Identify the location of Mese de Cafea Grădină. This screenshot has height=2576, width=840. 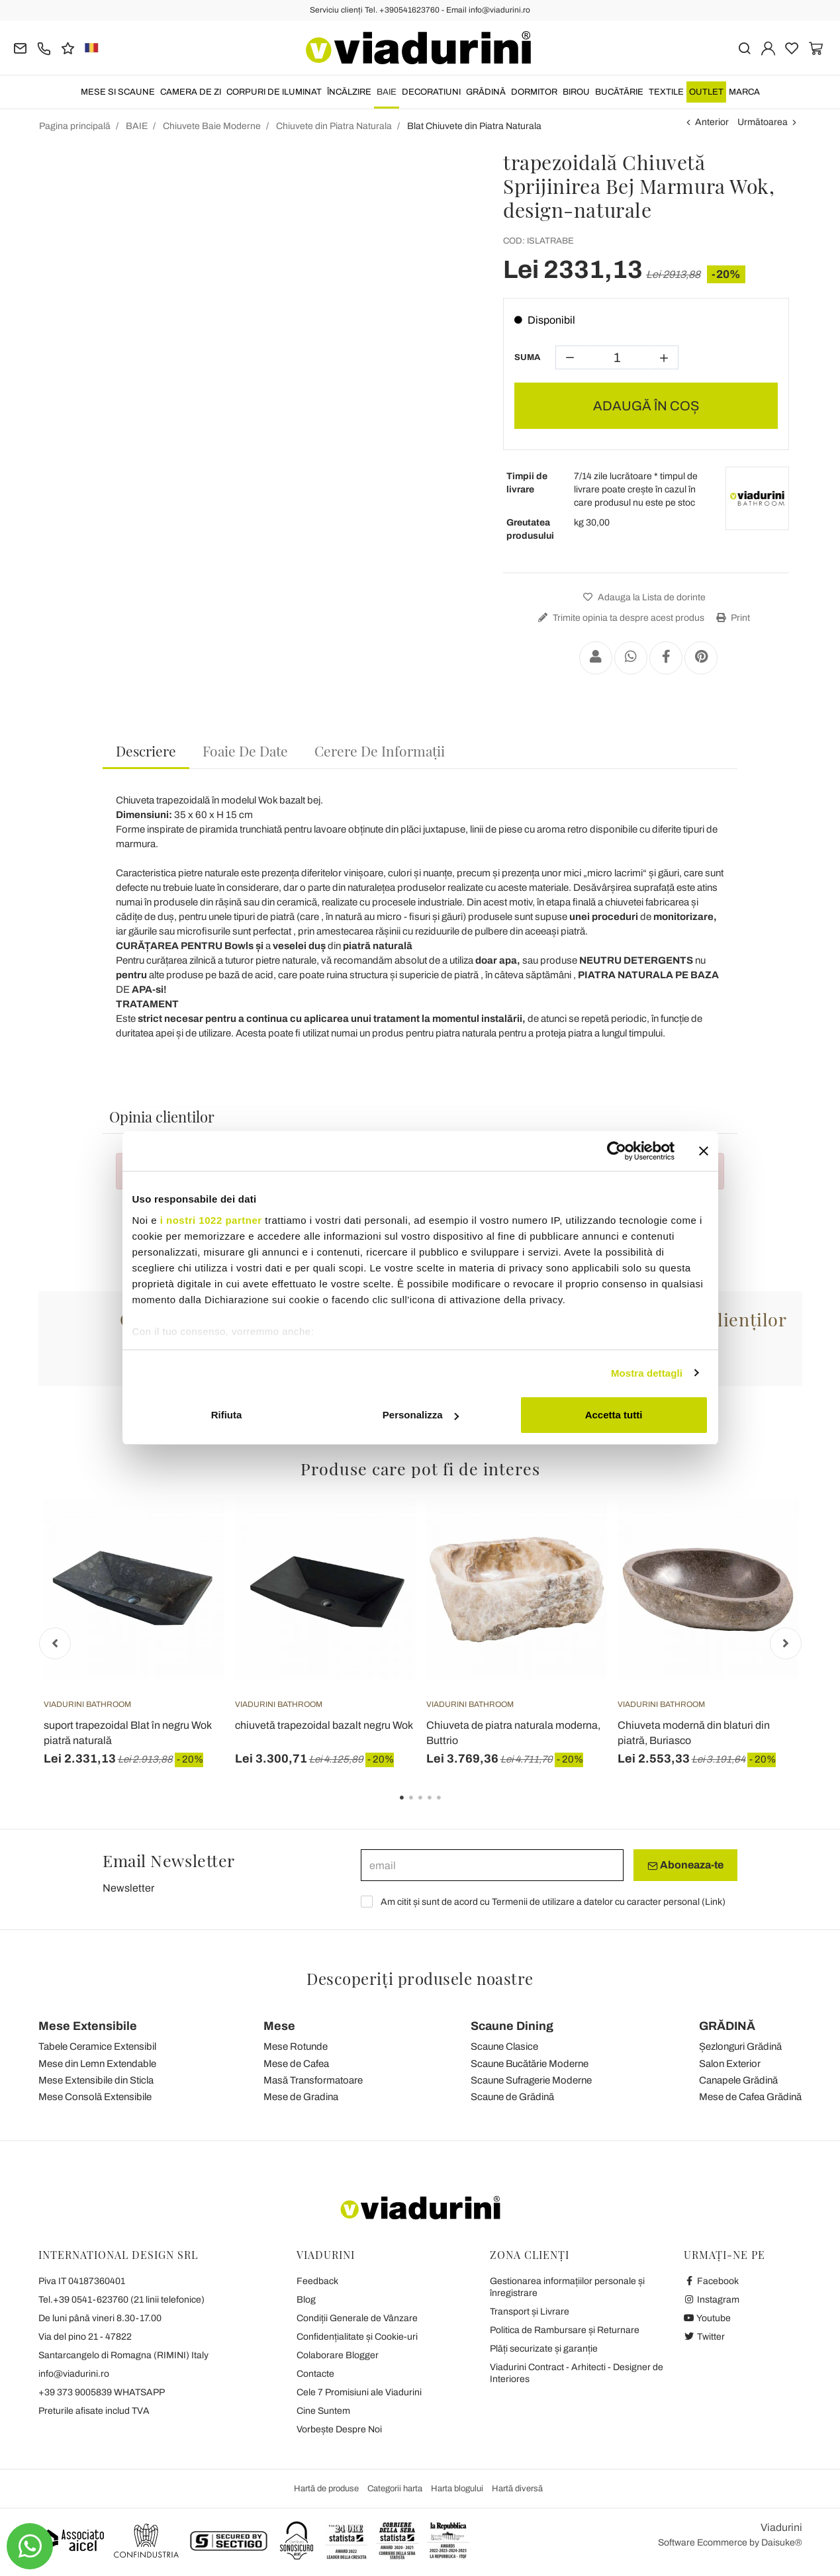
(750, 2097).